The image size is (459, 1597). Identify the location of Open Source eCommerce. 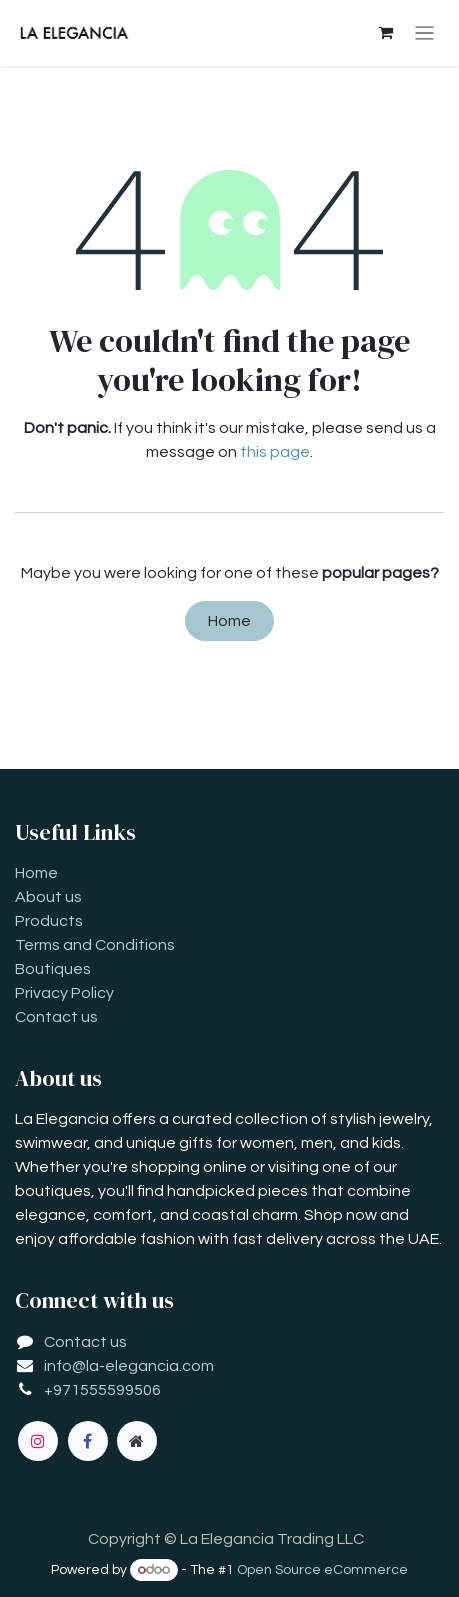
(322, 1570).